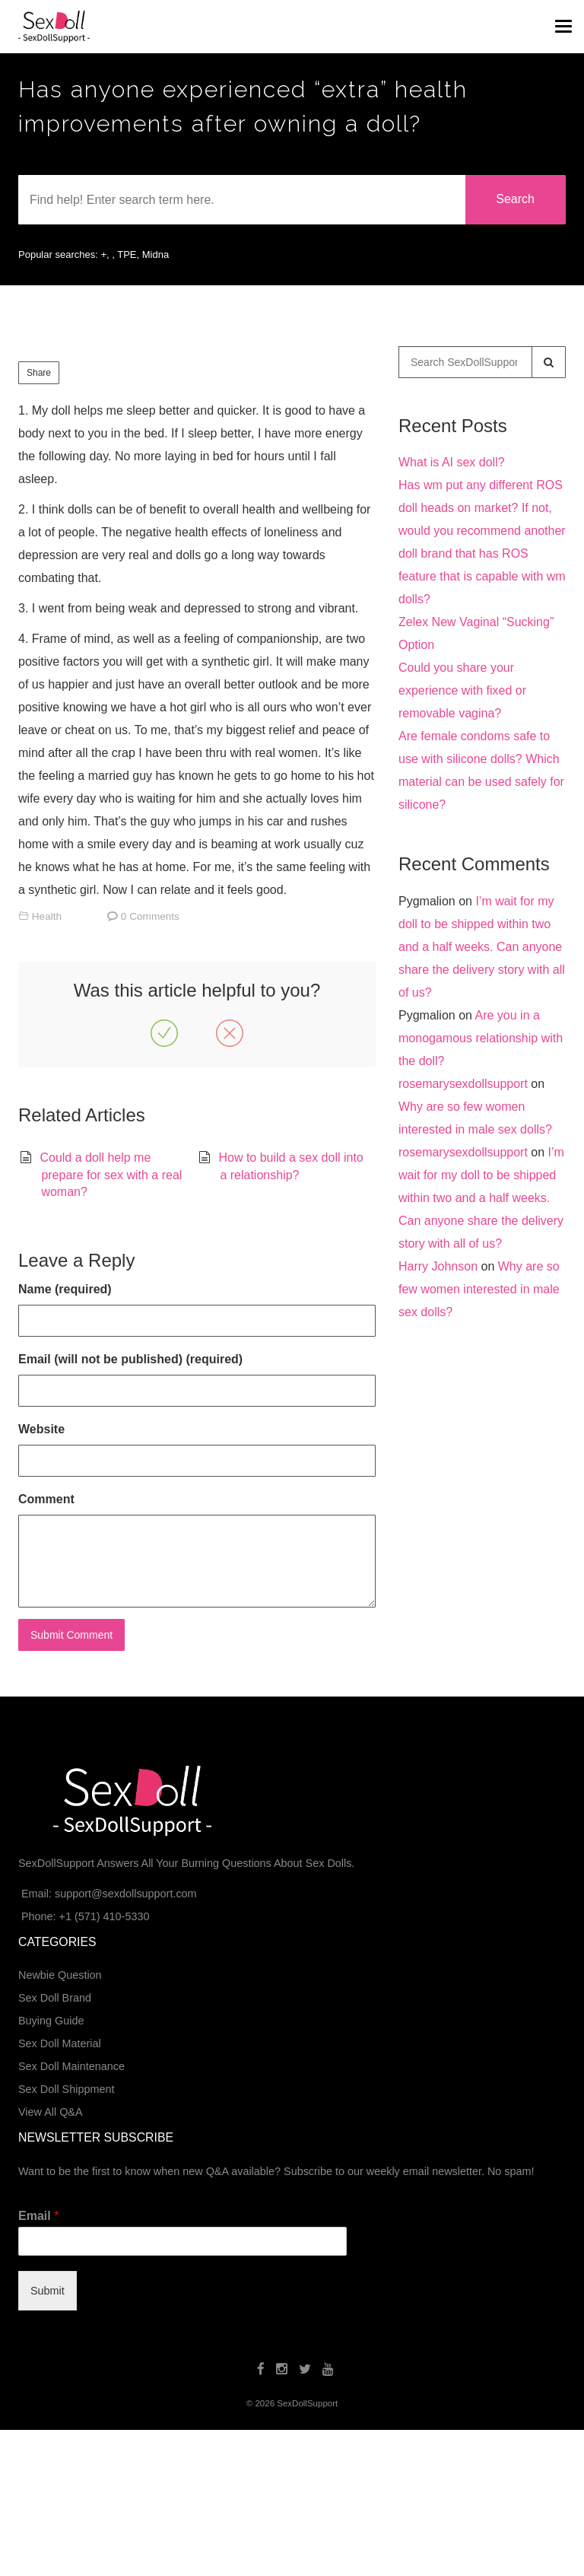 The height and width of the screenshot is (2576, 584). I want to click on Midna, so click(155, 254).